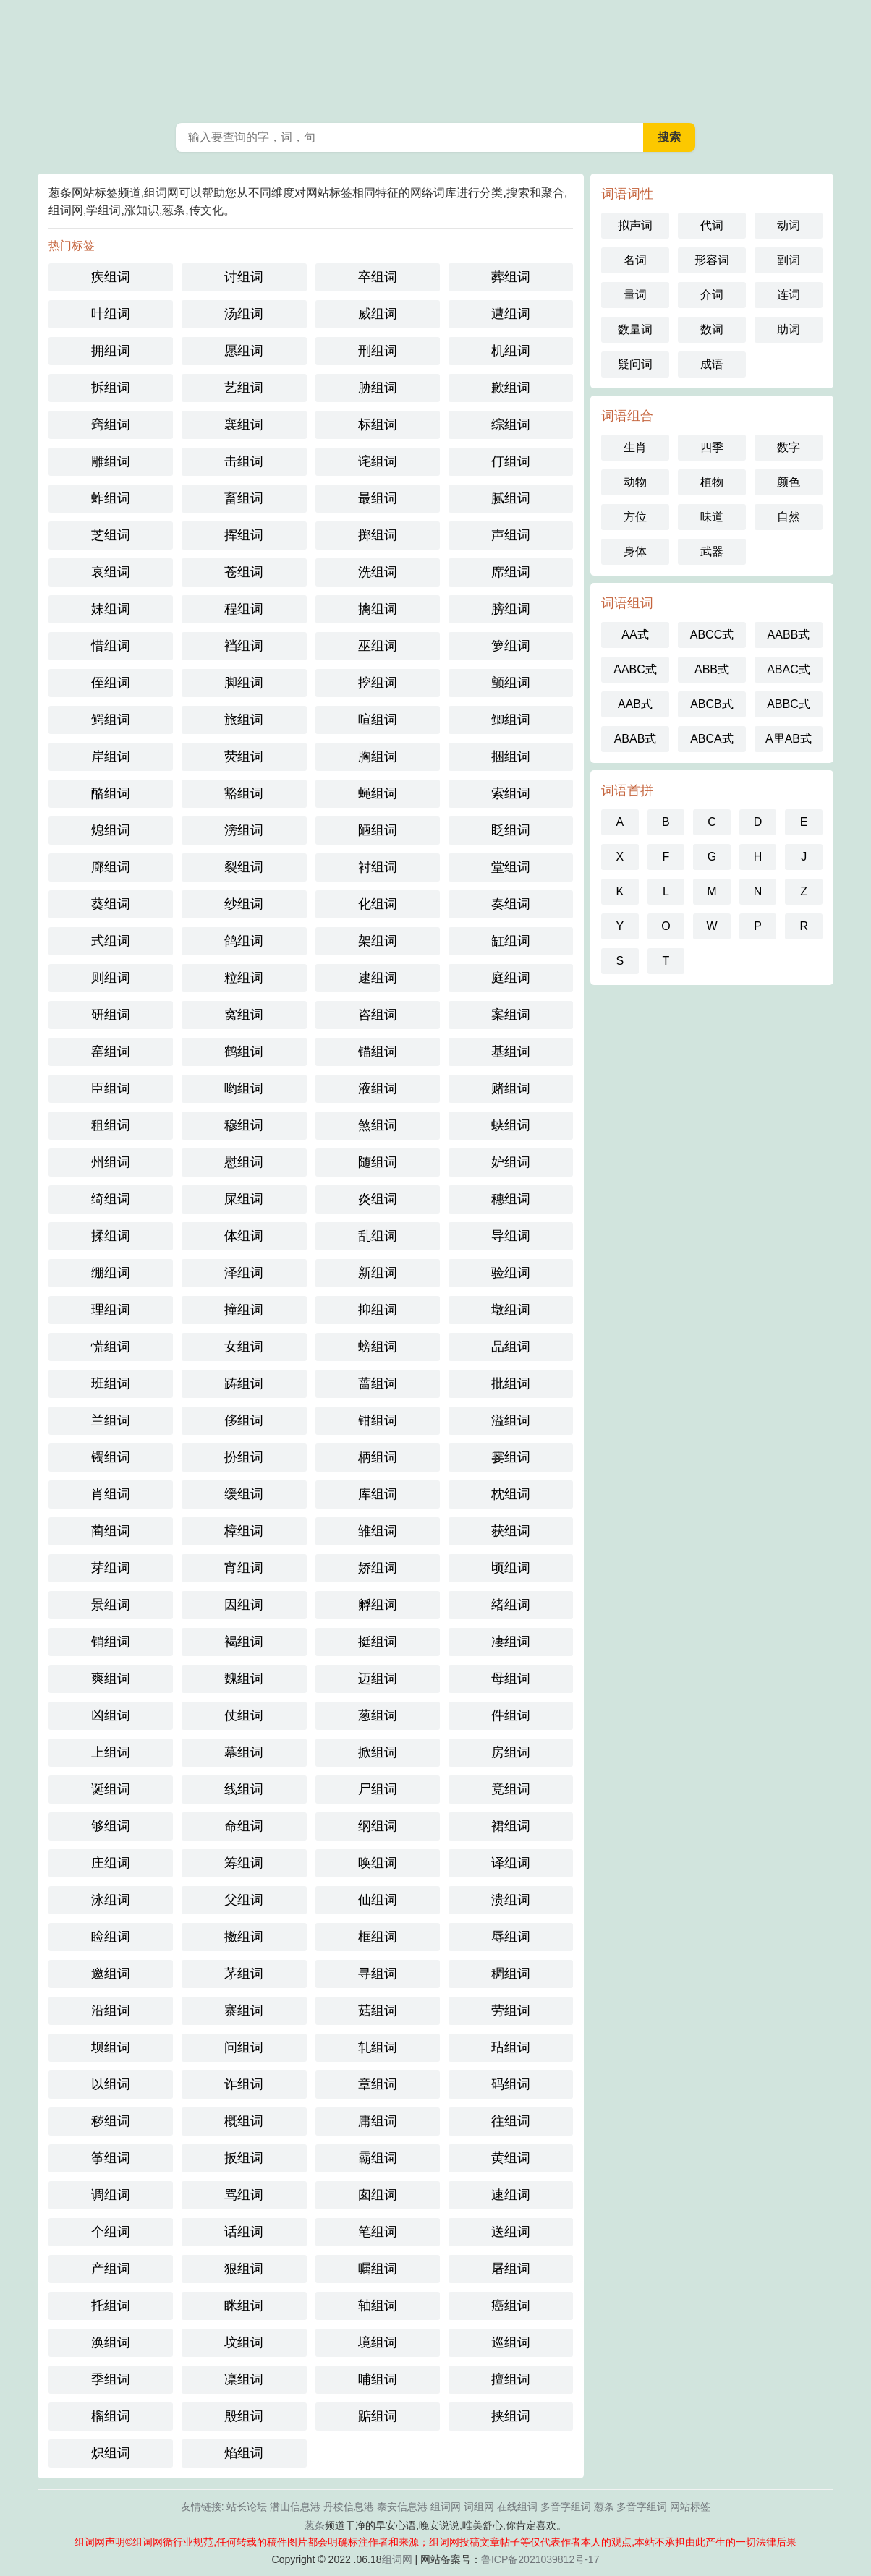  I want to click on 樟组词, so click(243, 1531).